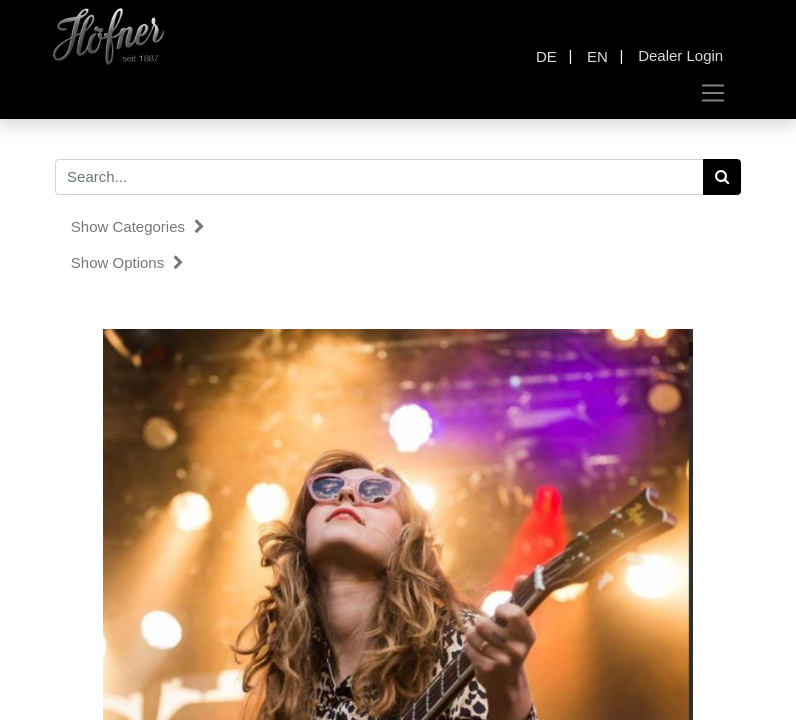  I want to click on Show categories, so click(138, 226).